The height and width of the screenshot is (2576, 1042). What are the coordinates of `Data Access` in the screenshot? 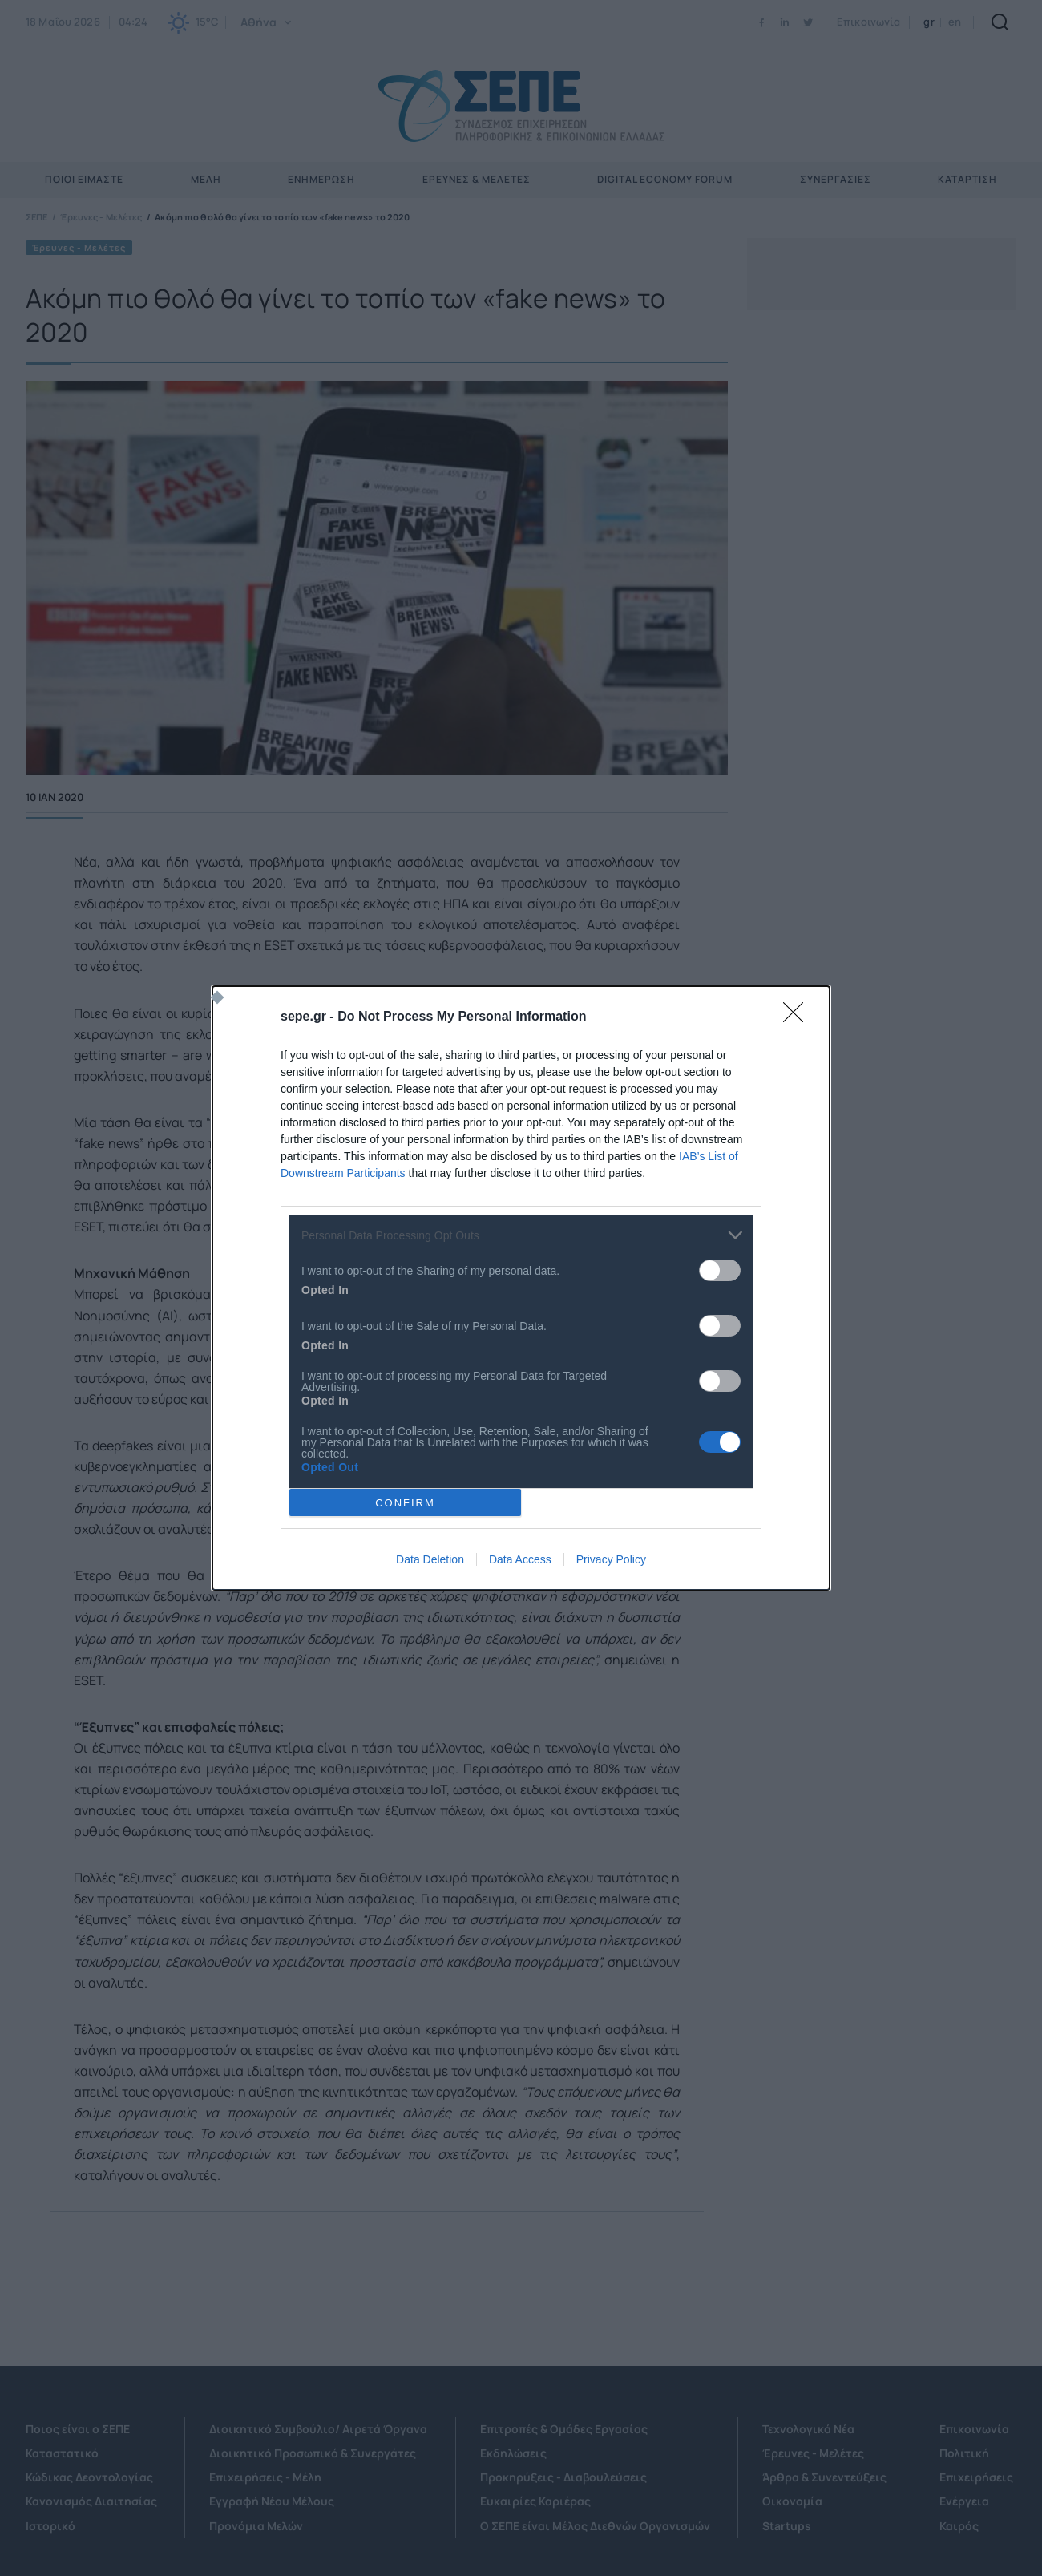 It's located at (520, 1559).